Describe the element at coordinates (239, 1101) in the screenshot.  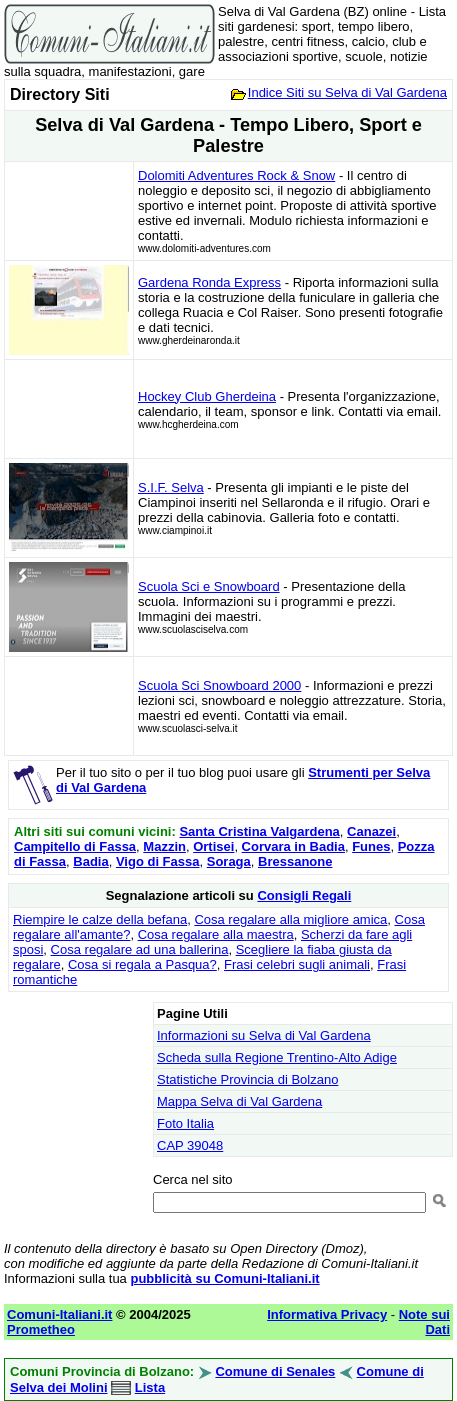
I see `Mappa Selva di Val Gardena` at that location.